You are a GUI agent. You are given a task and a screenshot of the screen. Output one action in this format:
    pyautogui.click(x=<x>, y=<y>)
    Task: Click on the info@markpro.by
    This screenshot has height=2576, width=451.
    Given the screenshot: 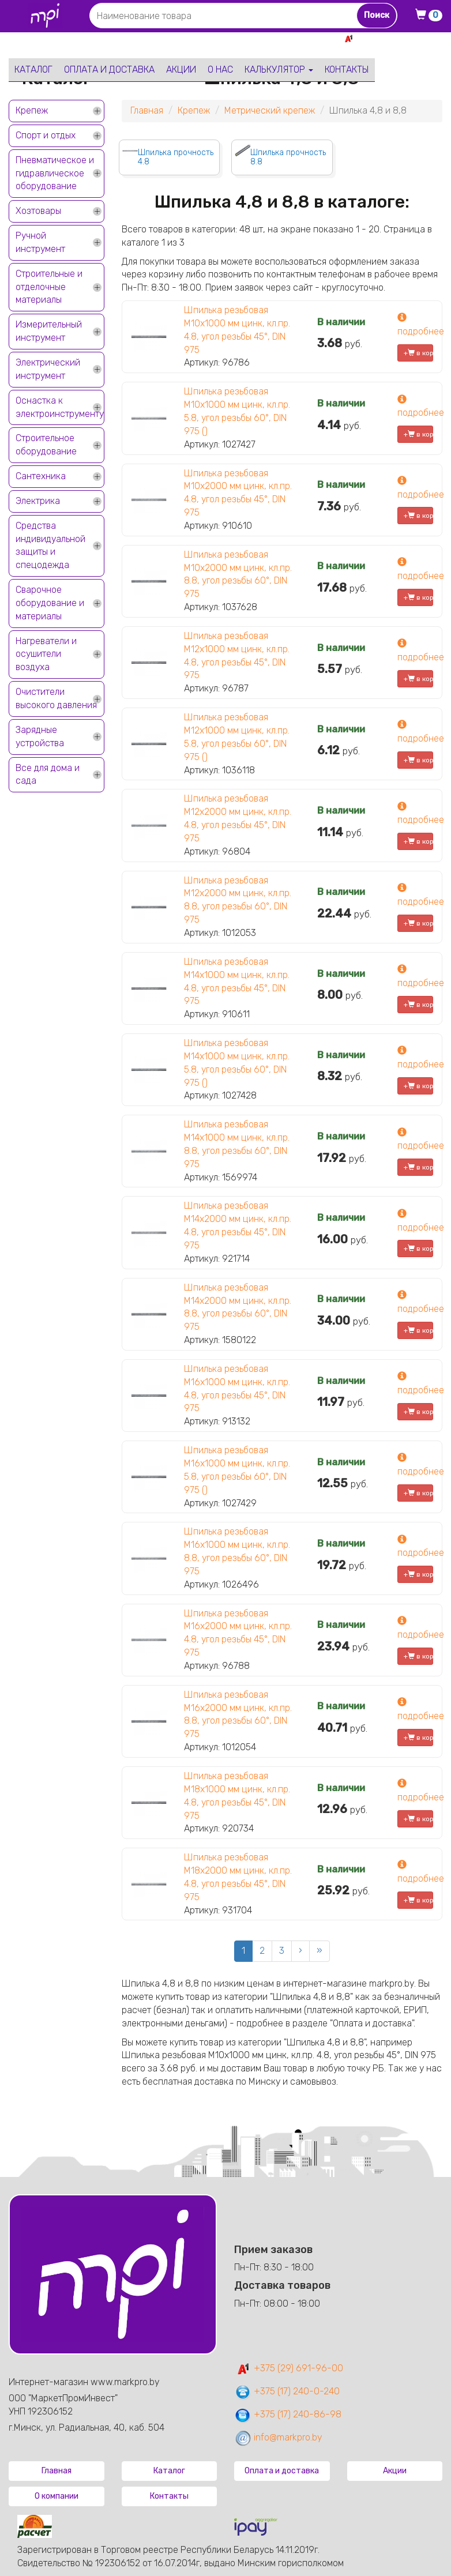 What is the action you would take?
    pyautogui.click(x=278, y=2437)
    